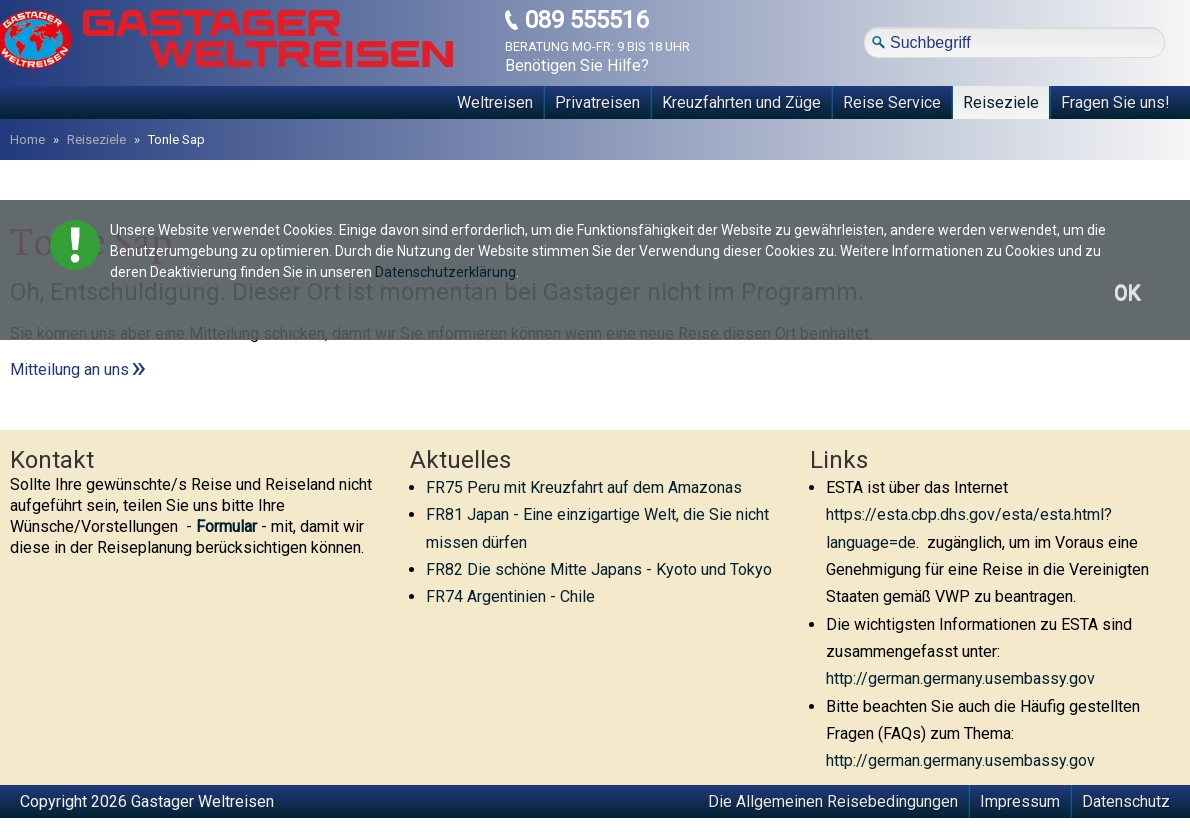 This screenshot has width=1190, height=832. I want to click on Mitteilung an uns, so click(69, 369).